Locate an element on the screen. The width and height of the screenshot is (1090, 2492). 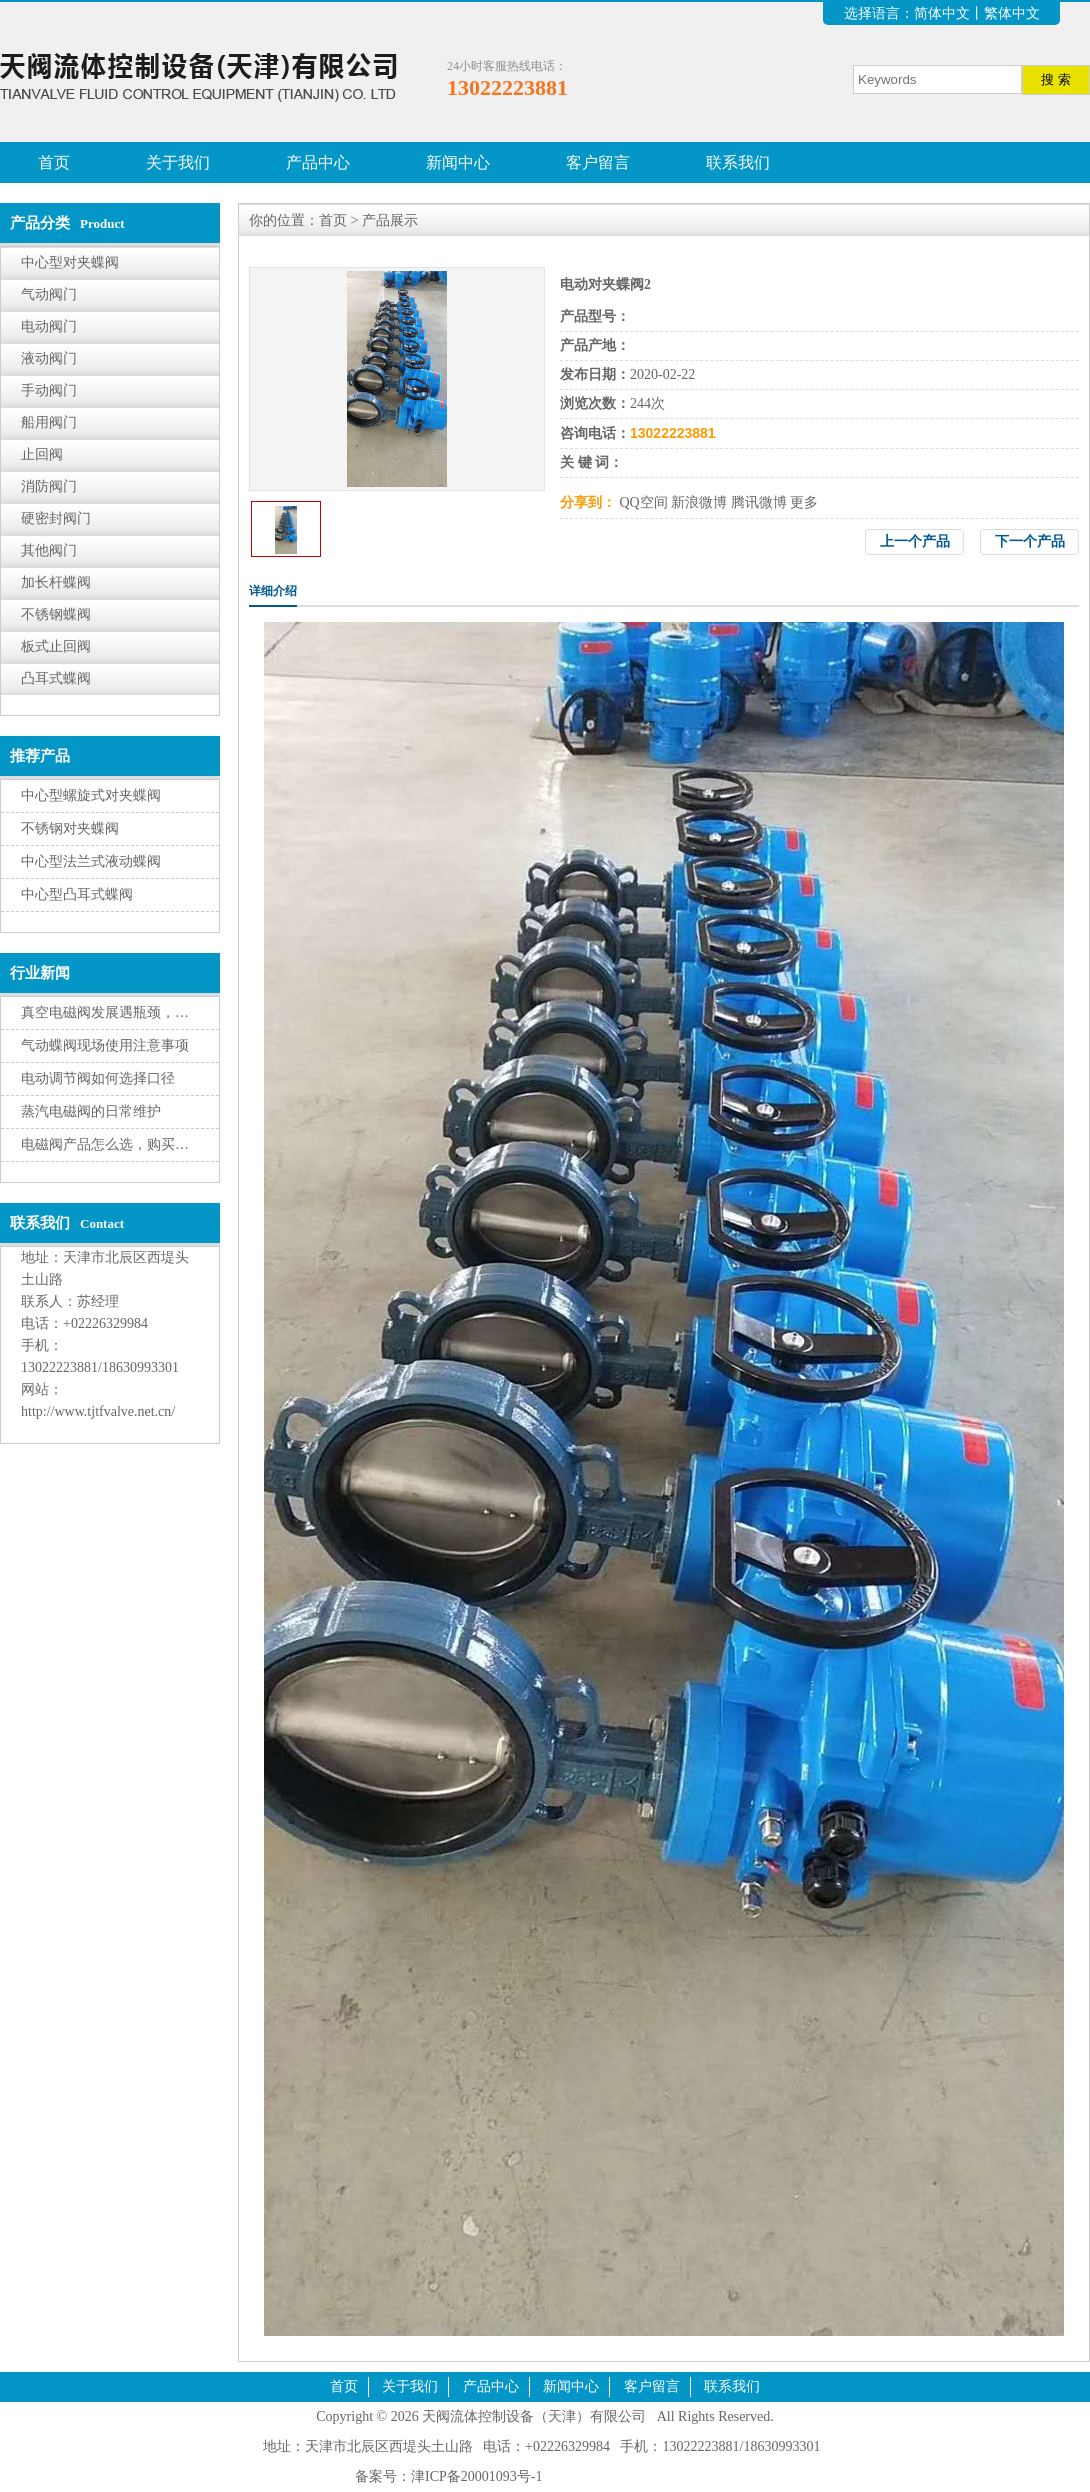
液动阀门 is located at coordinates (49, 358).